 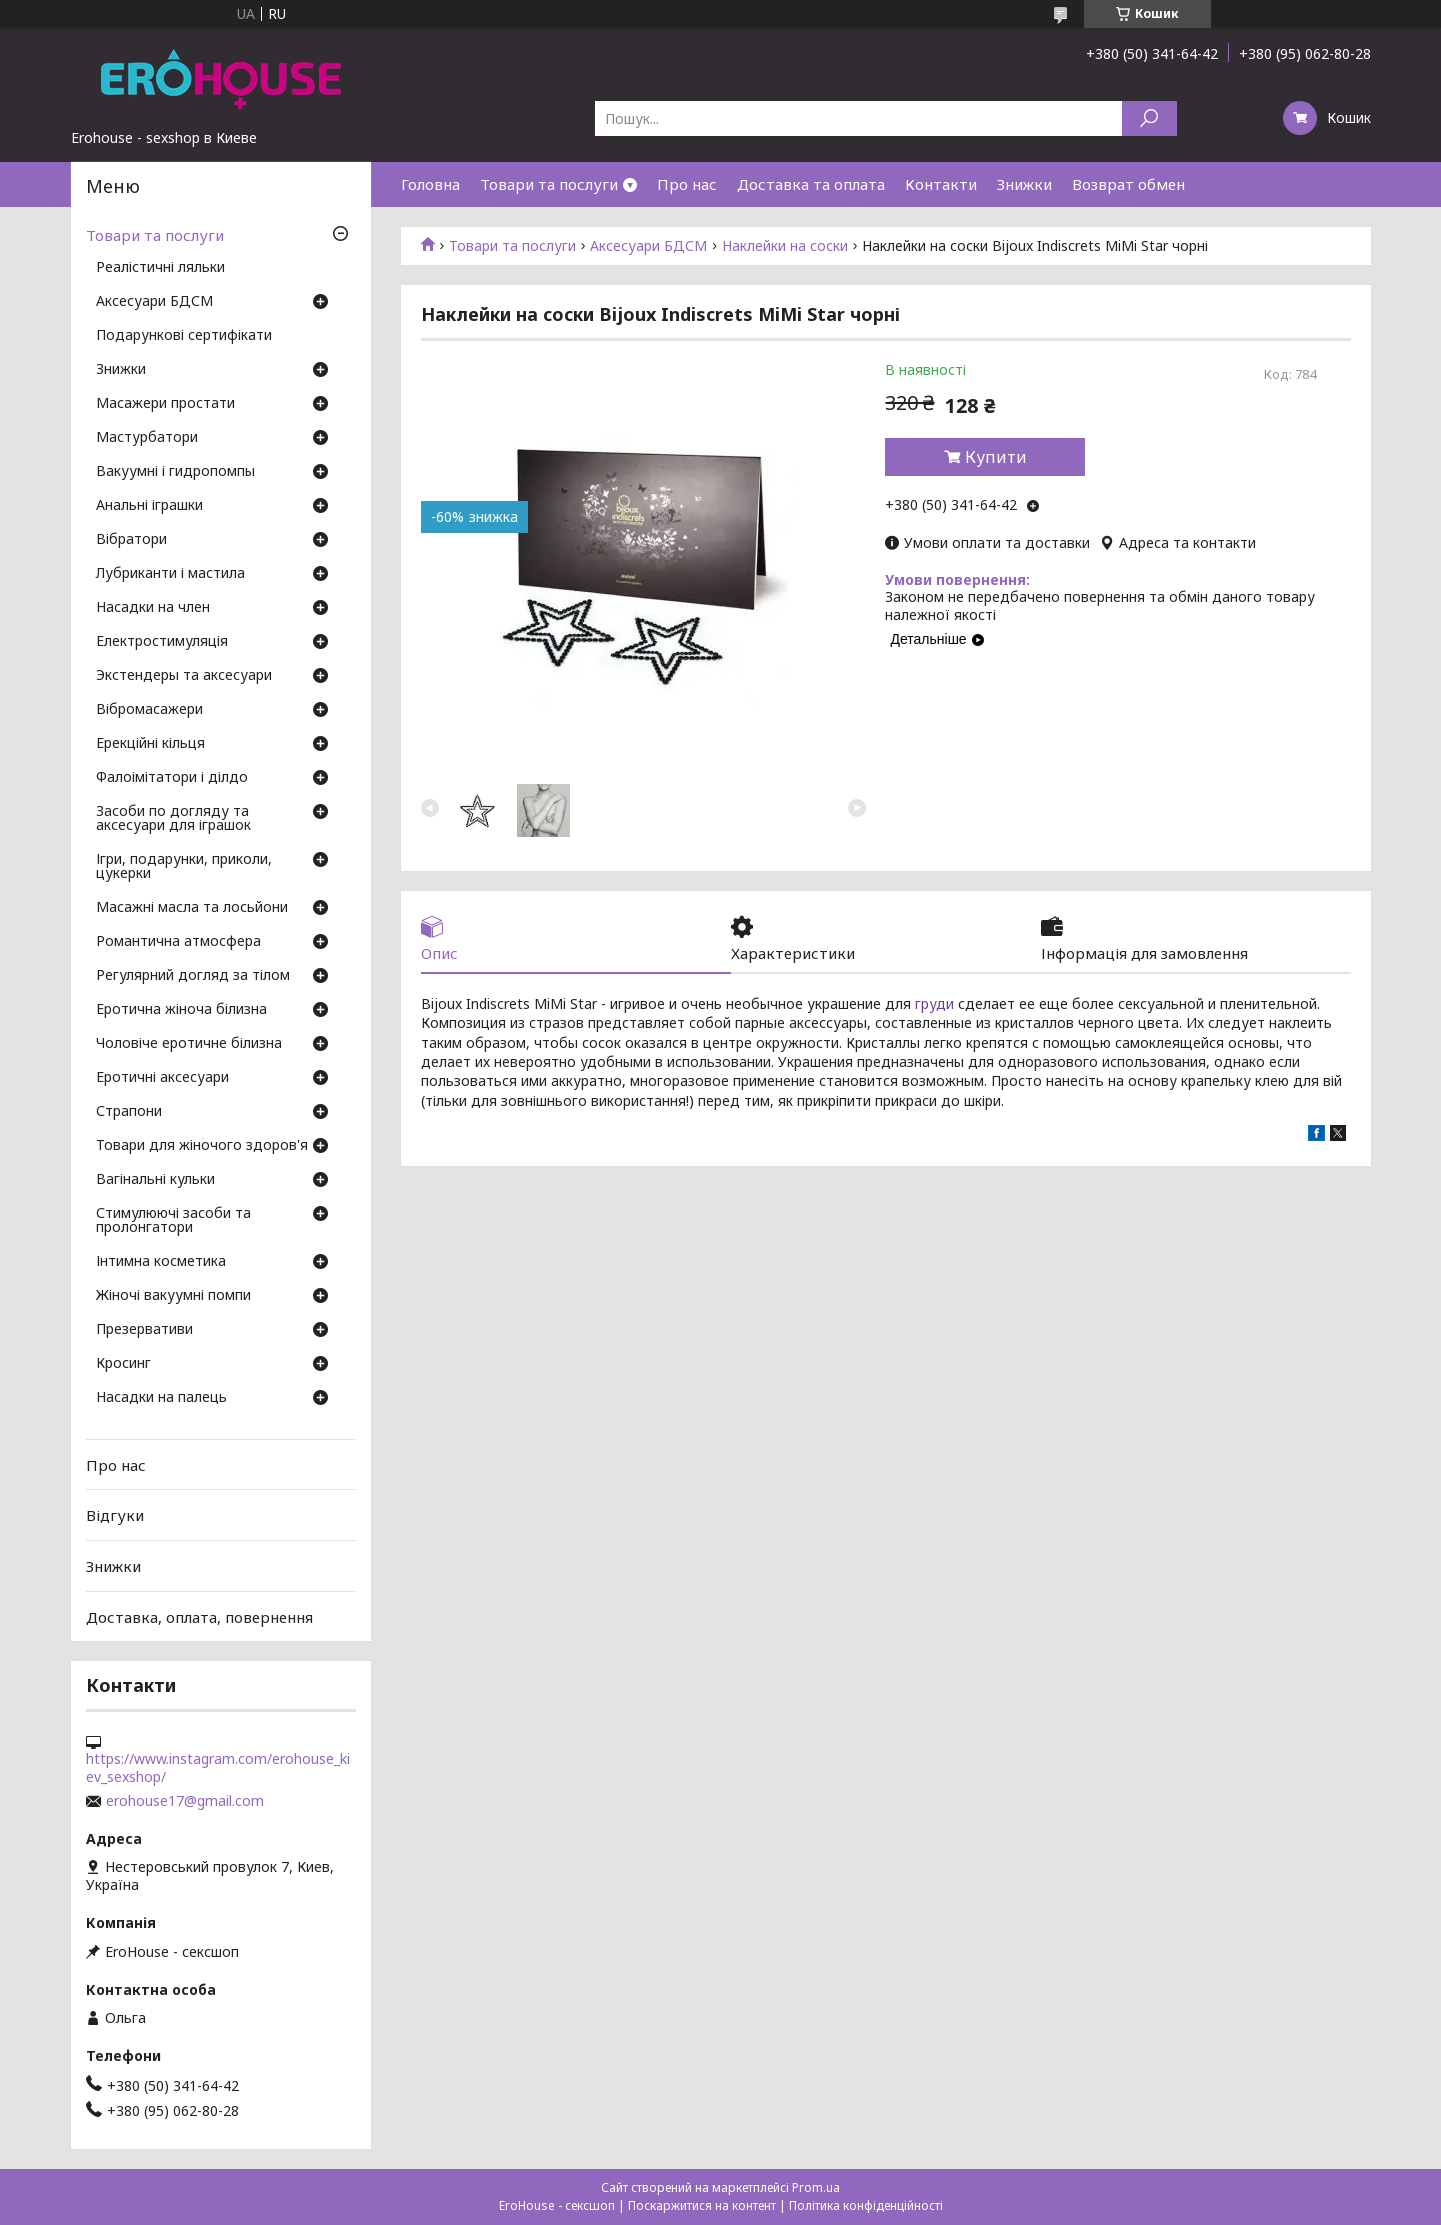 What do you see at coordinates (648, 246) in the screenshot?
I see `Аксесуари БДСМ` at bounding box center [648, 246].